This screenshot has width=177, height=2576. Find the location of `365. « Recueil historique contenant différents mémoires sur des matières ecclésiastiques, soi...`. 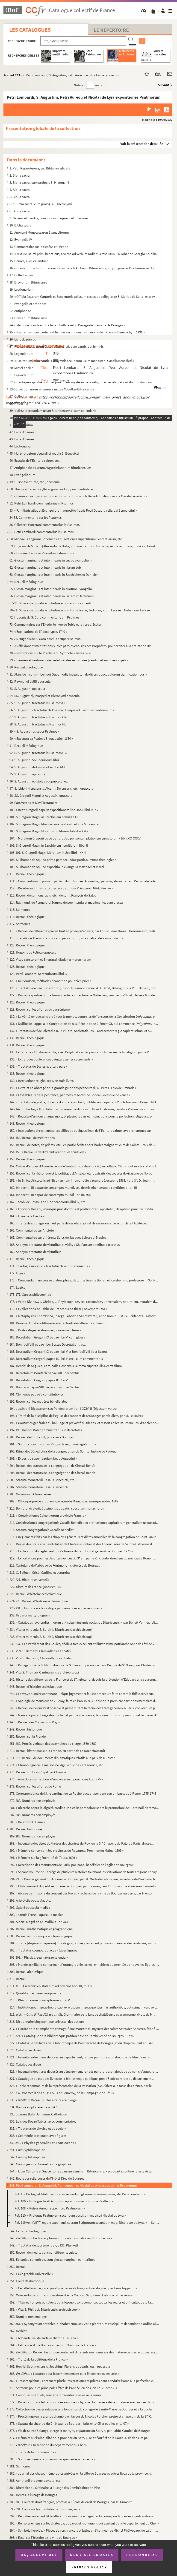

365. « Recueil historique contenant différents mémoires sur des matières ecclésiastiques, soi... is located at coordinates (83, 2352).